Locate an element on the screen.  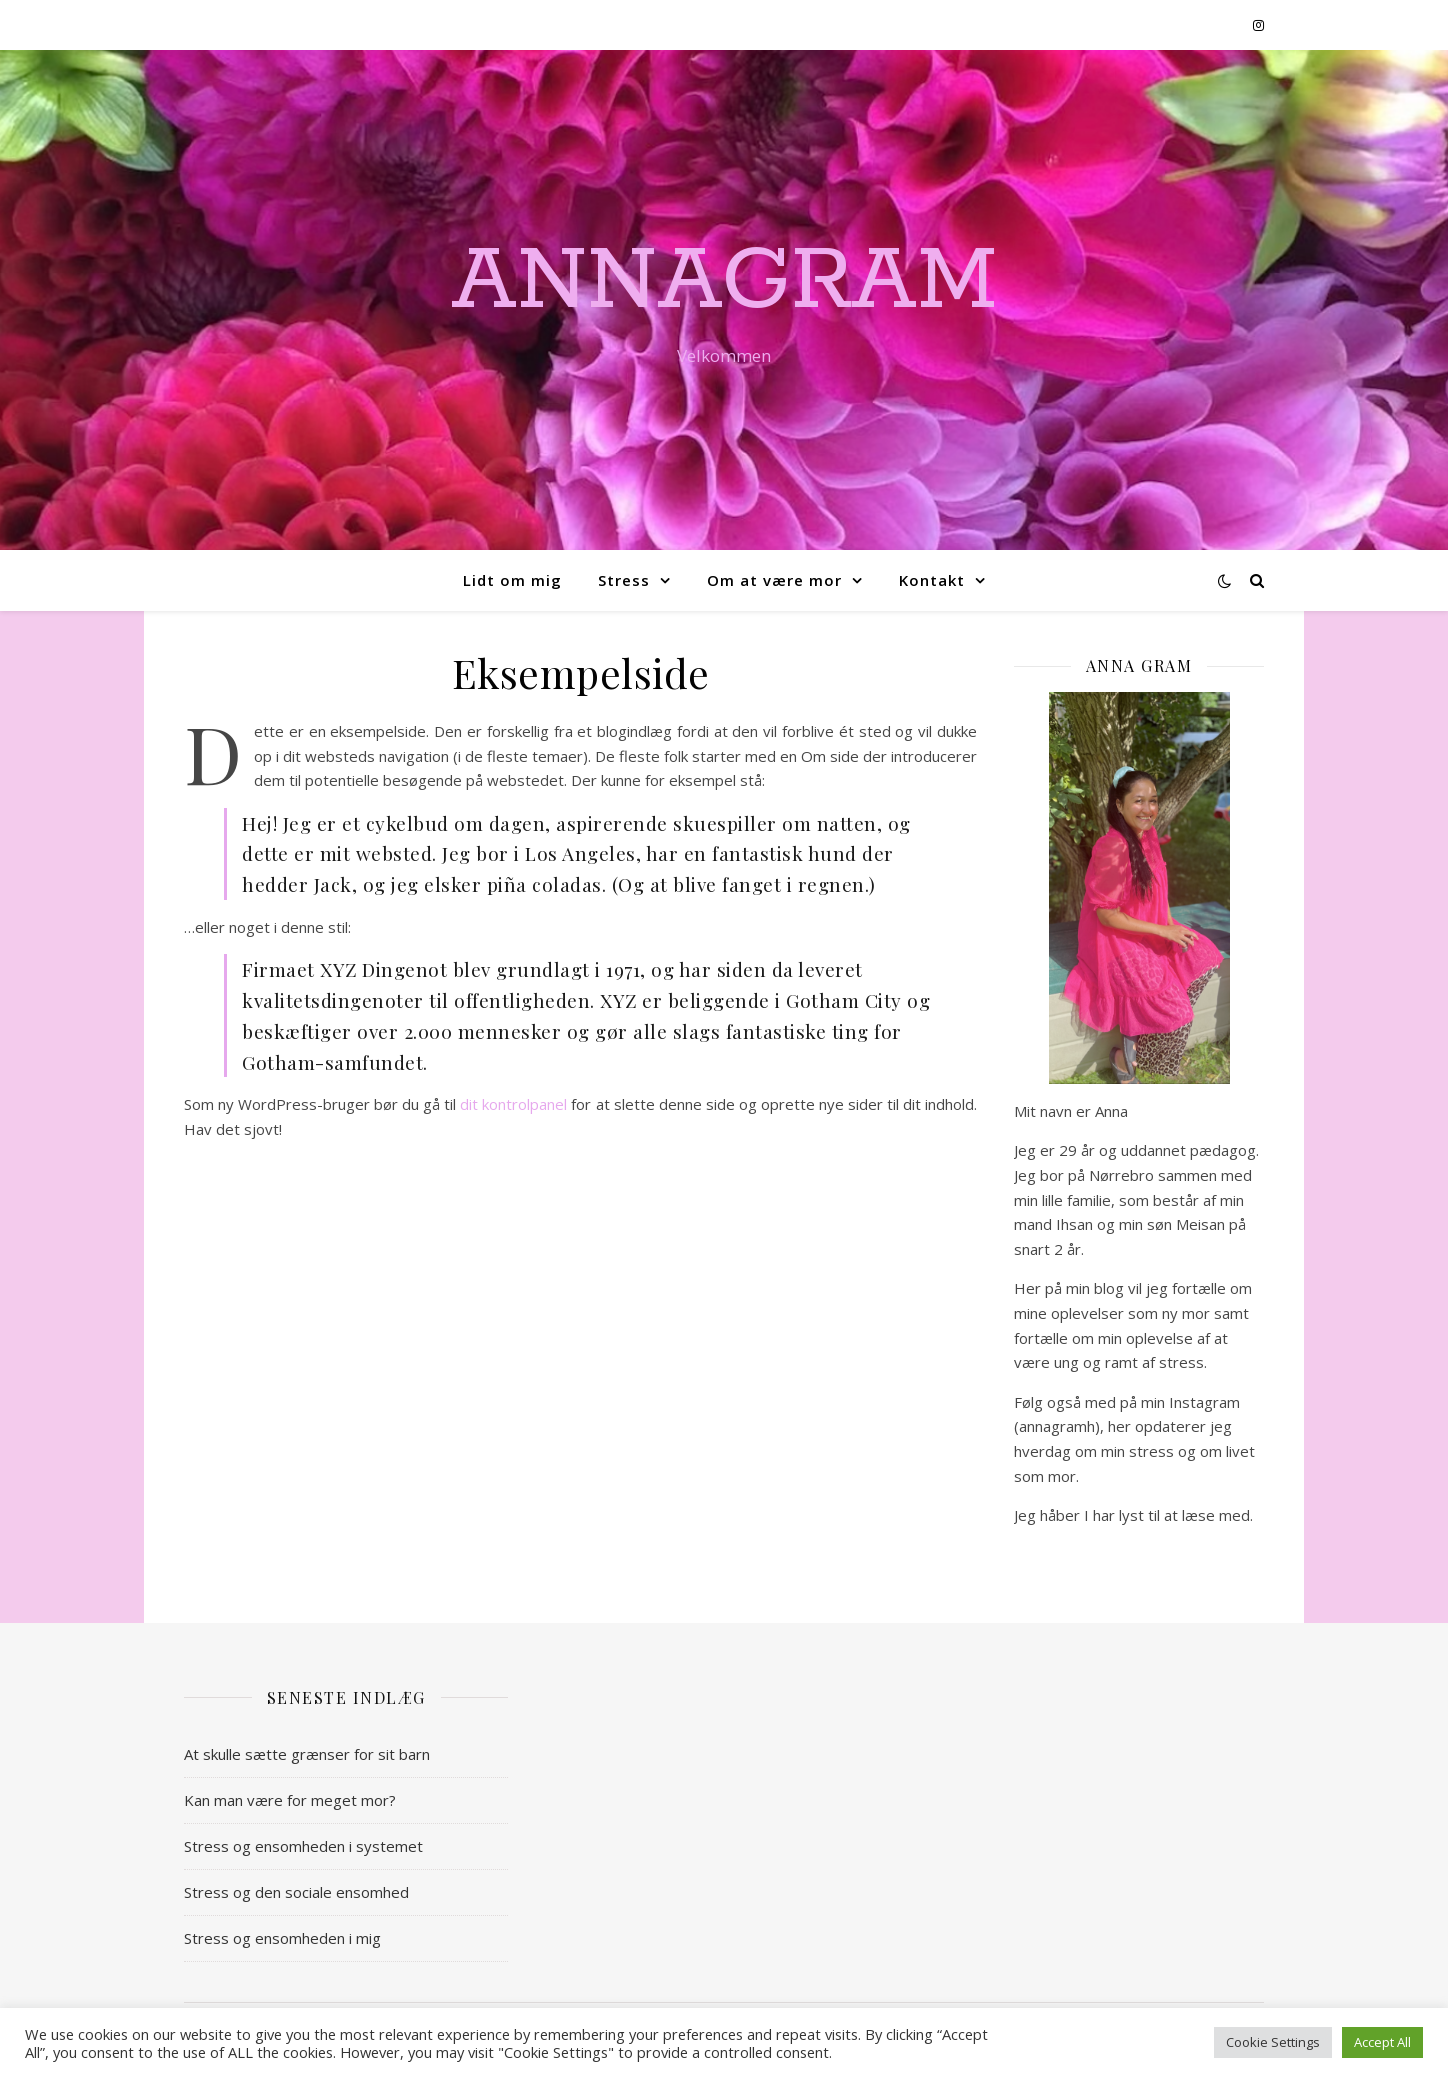
dit kontrolpanel is located at coordinates (513, 1104).